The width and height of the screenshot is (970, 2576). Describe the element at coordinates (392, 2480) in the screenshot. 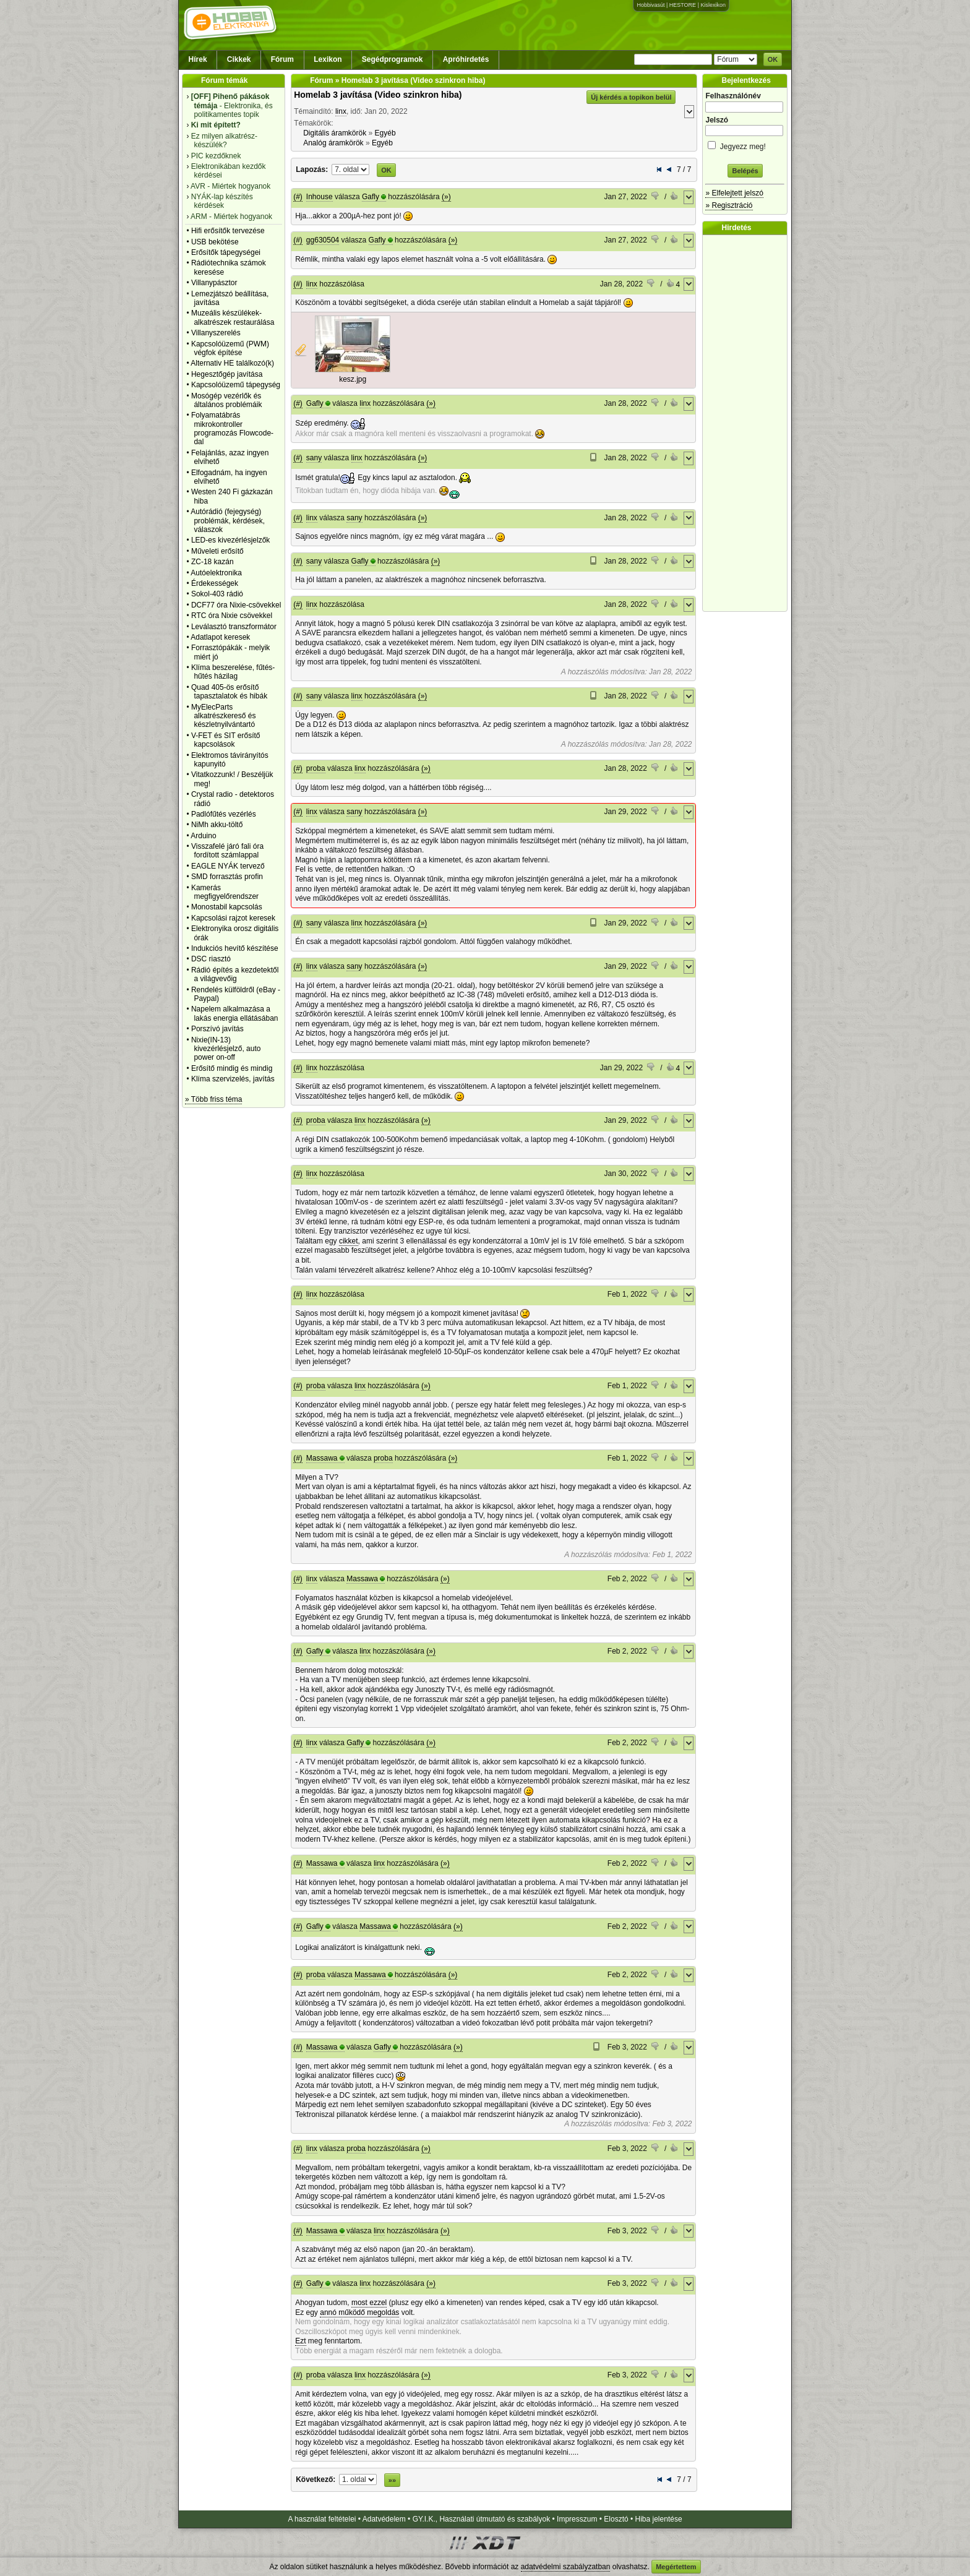

I see `»»` at that location.